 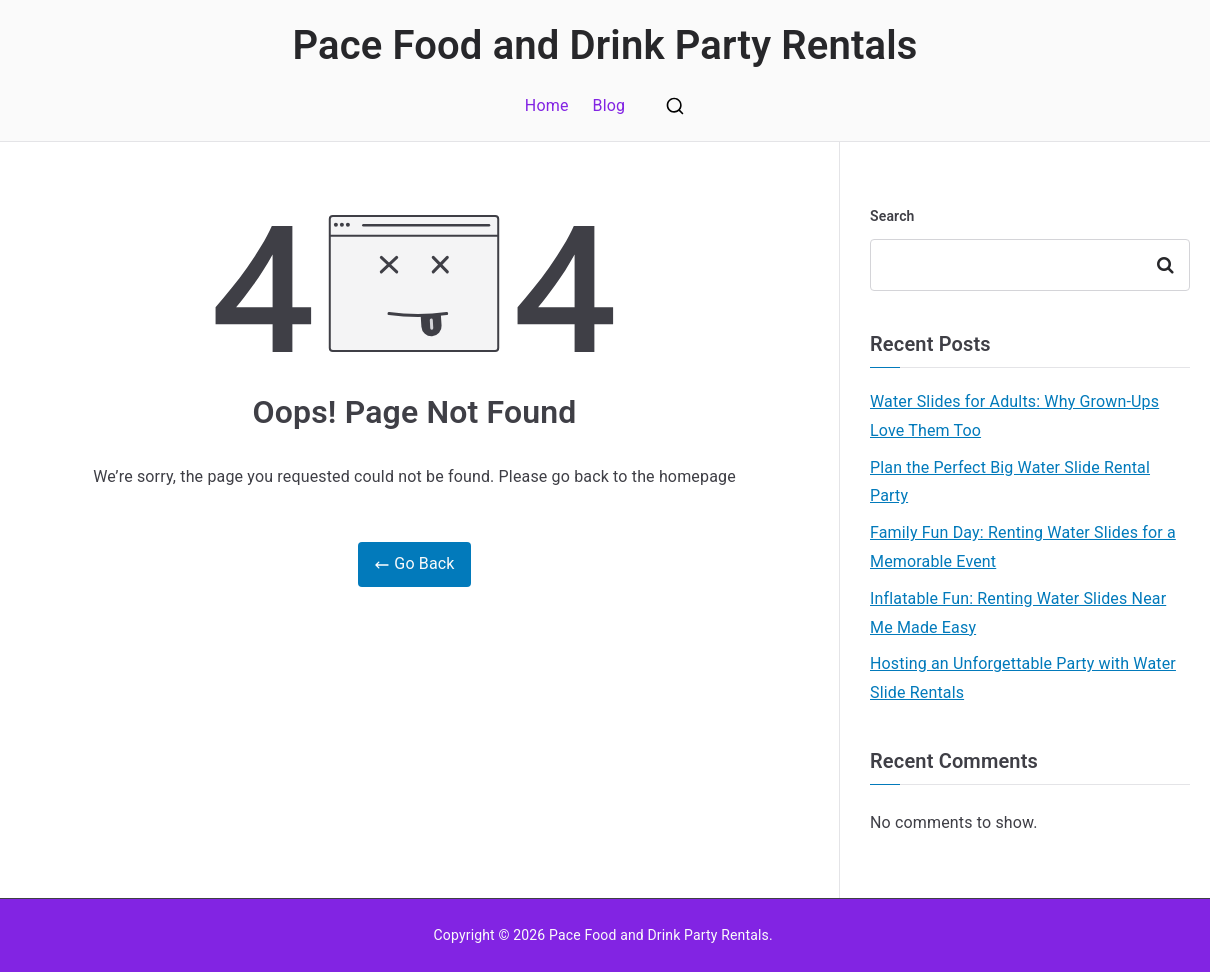 I want to click on Family Fun Day: Renting Water Slides for a Memorable Event, so click(x=1023, y=547).